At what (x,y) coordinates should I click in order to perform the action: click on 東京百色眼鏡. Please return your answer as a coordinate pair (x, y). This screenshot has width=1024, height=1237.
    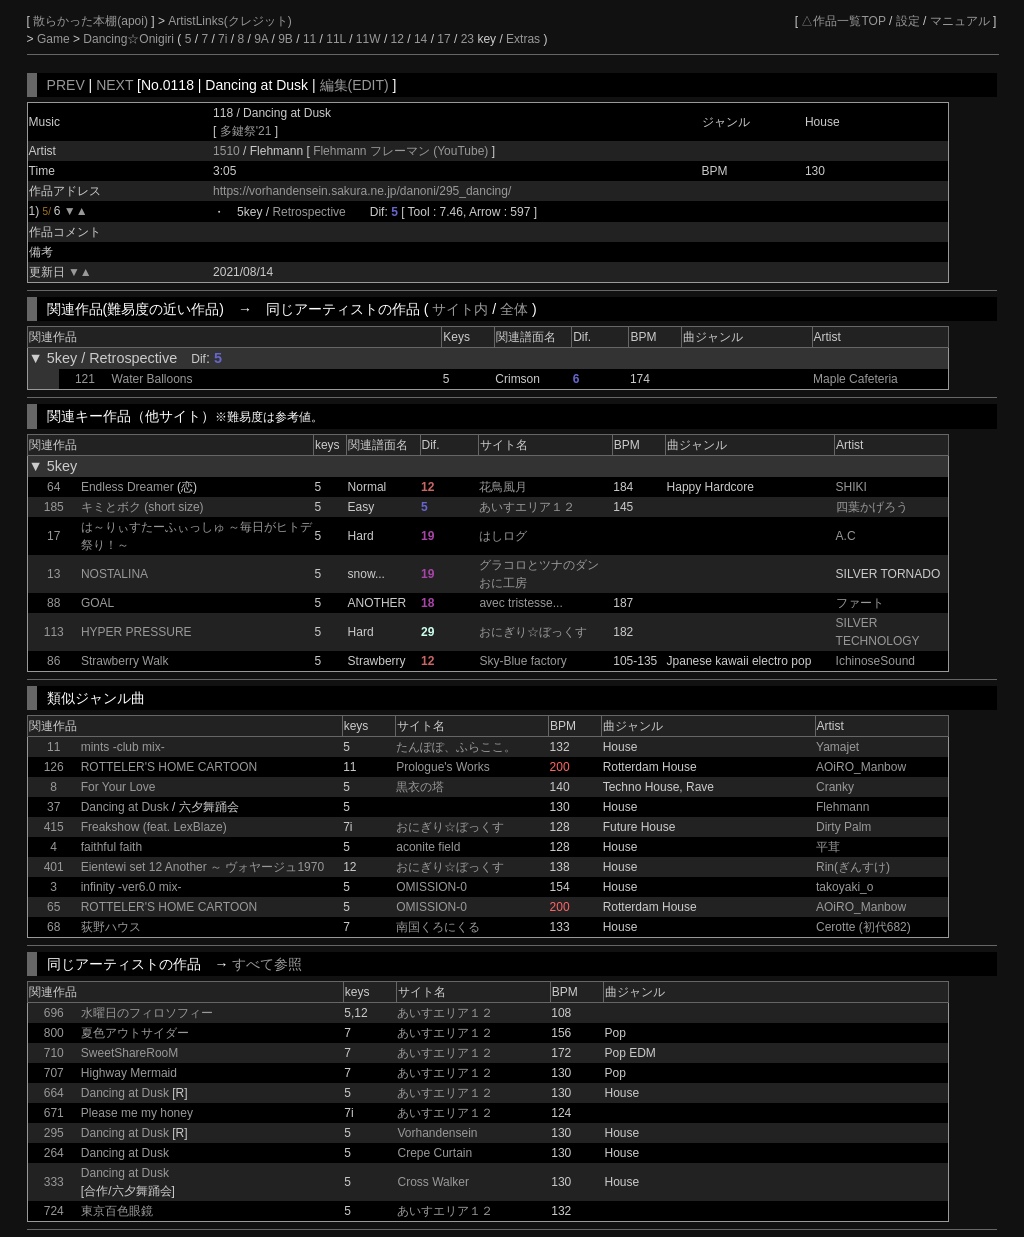
    Looking at the image, I should click on (117, 1211).